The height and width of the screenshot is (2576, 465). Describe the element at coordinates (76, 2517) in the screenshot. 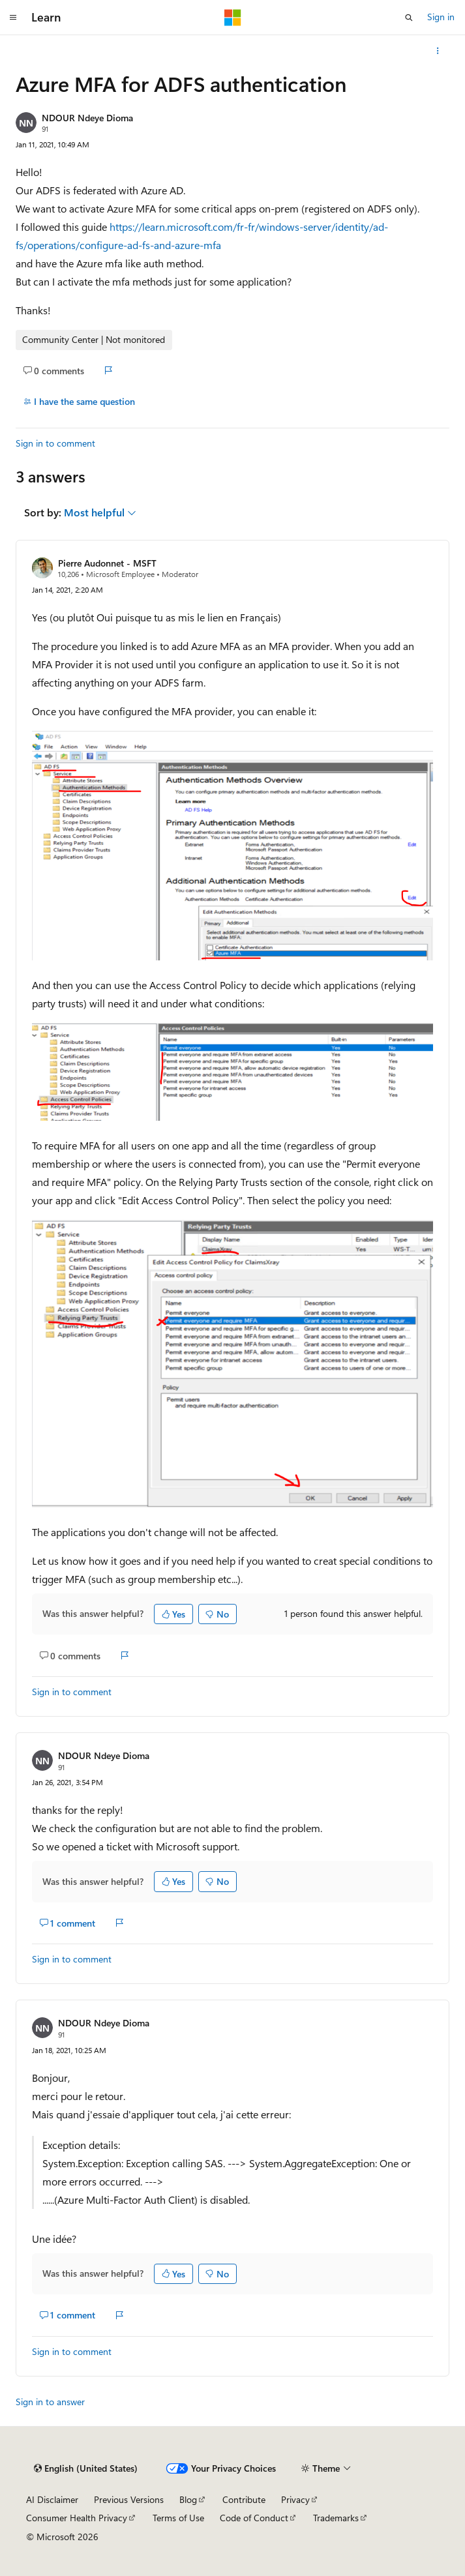

I see `Consumer Health Privacy` at that location.